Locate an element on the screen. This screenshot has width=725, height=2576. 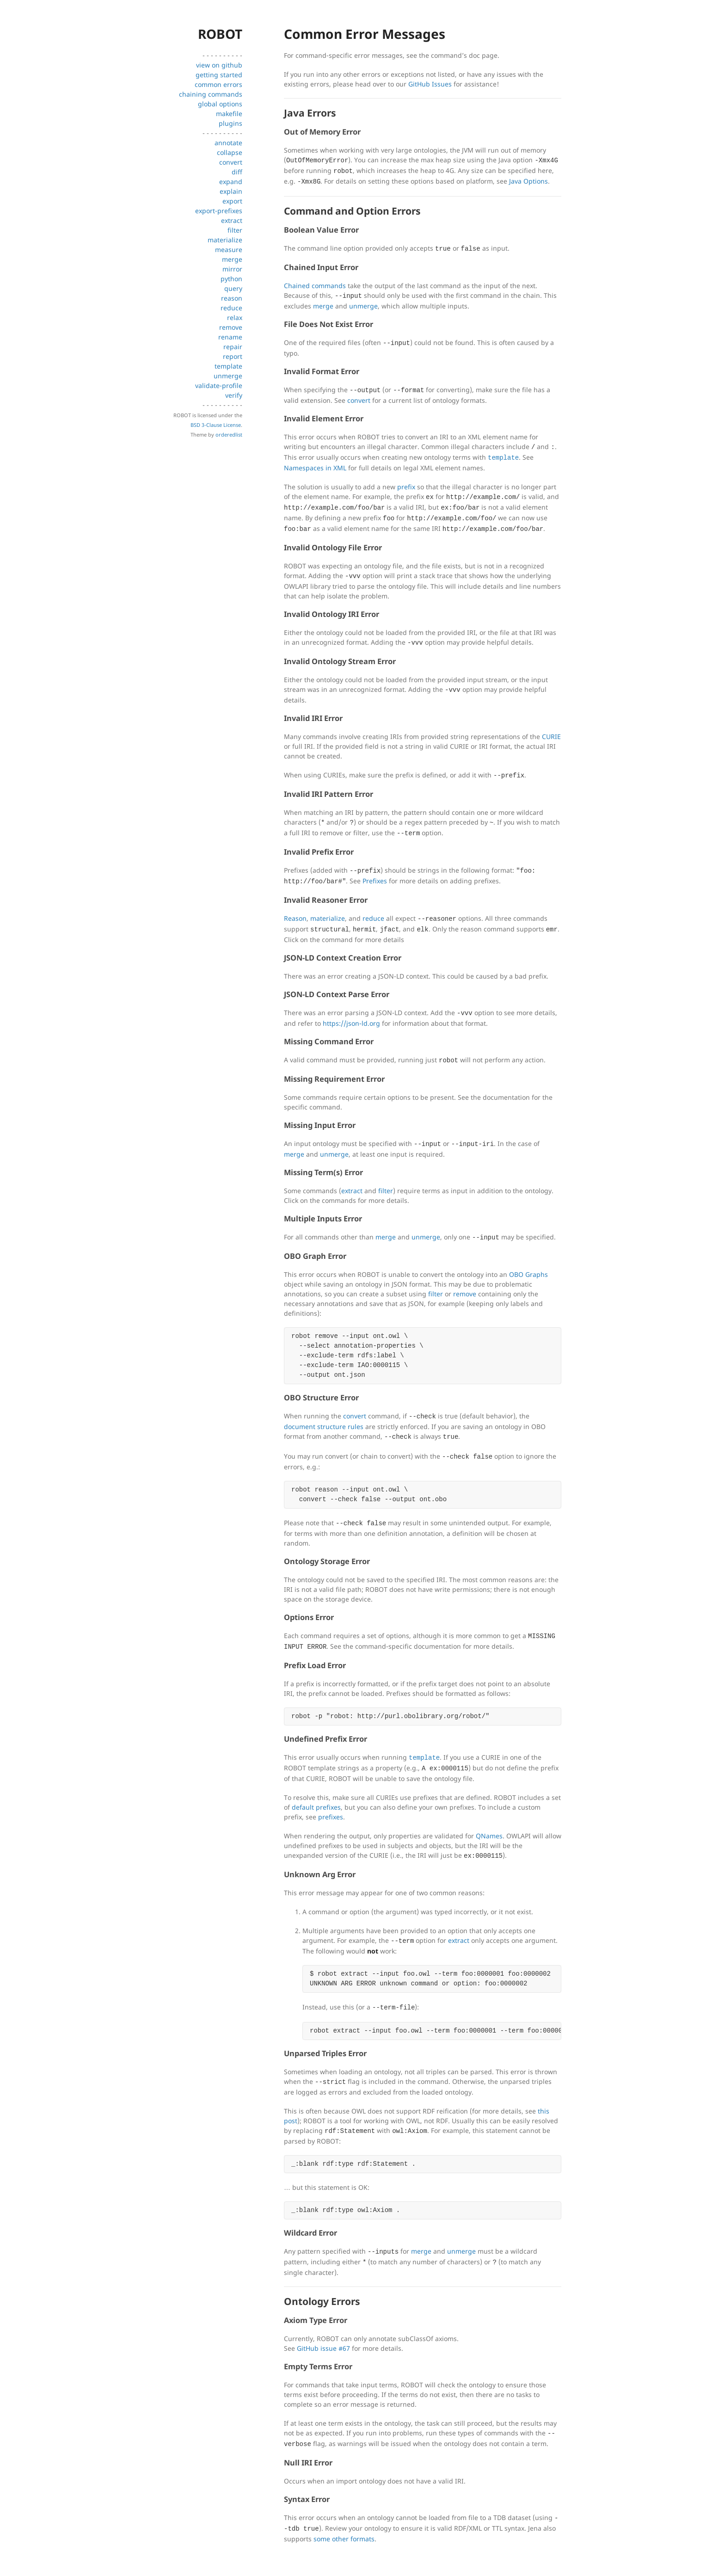
chaining commands is located at coordinates (210, 94).